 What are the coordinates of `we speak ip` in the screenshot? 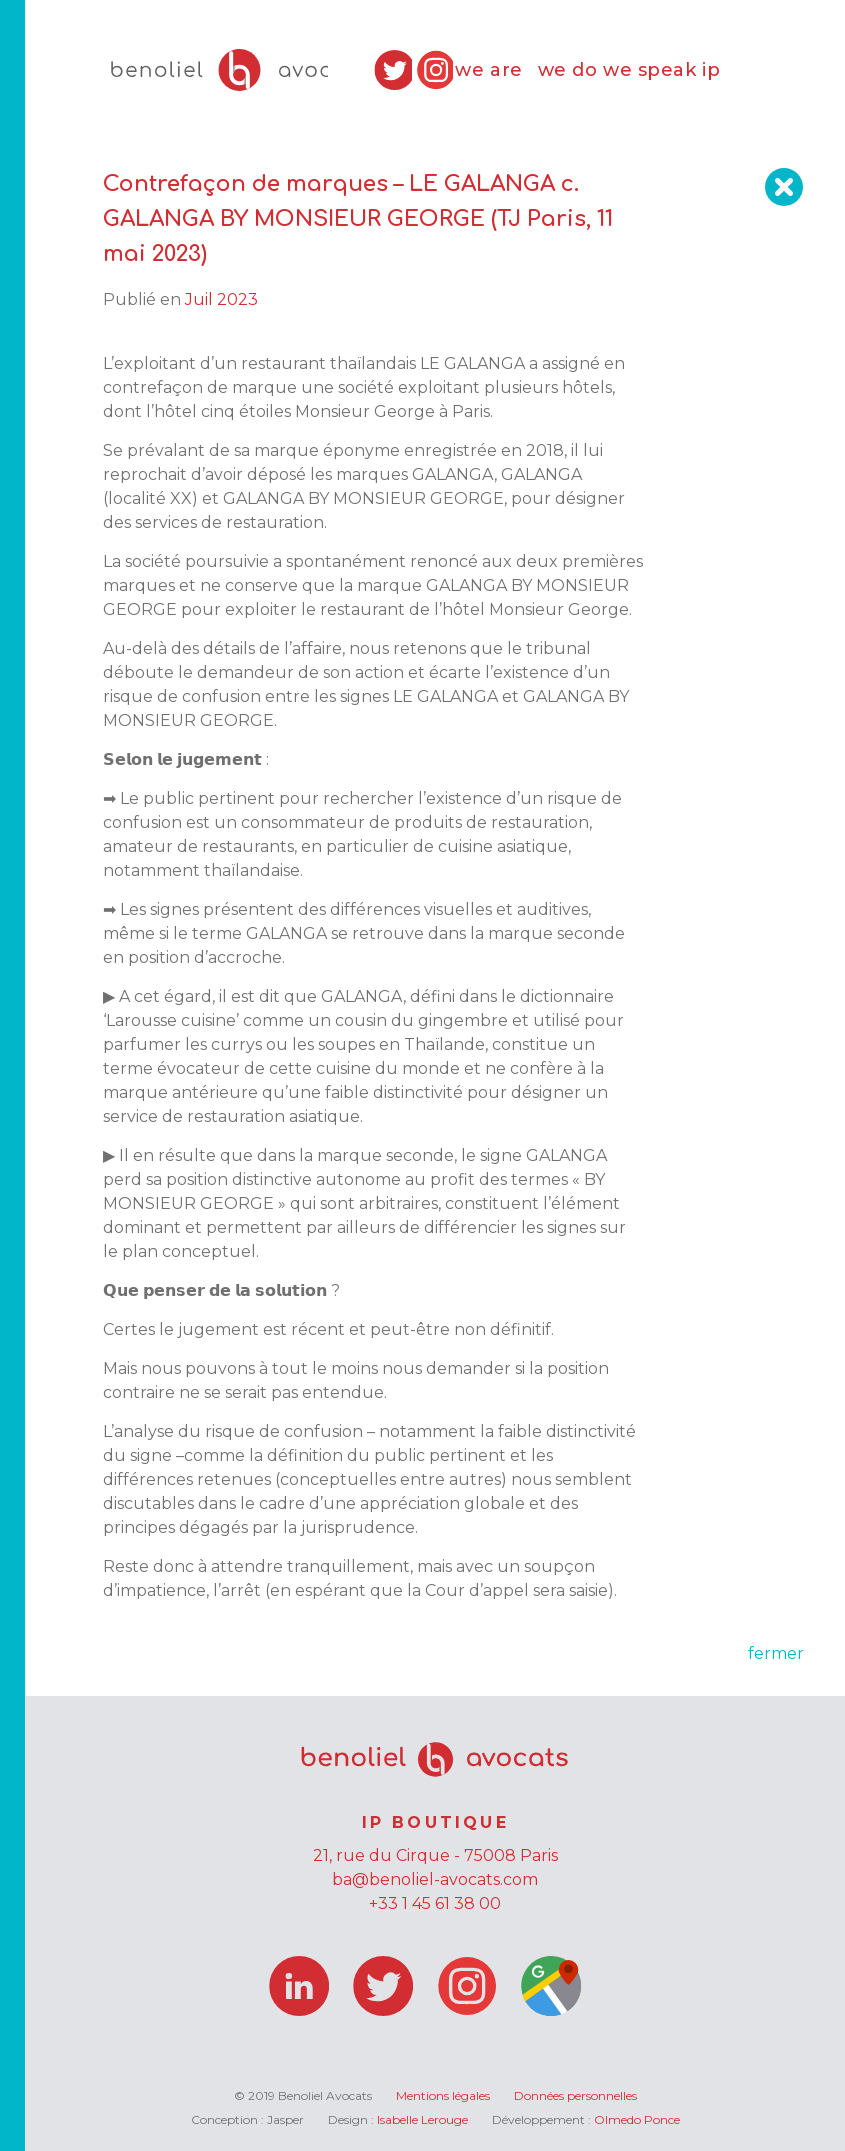 It's located at (661, 70).